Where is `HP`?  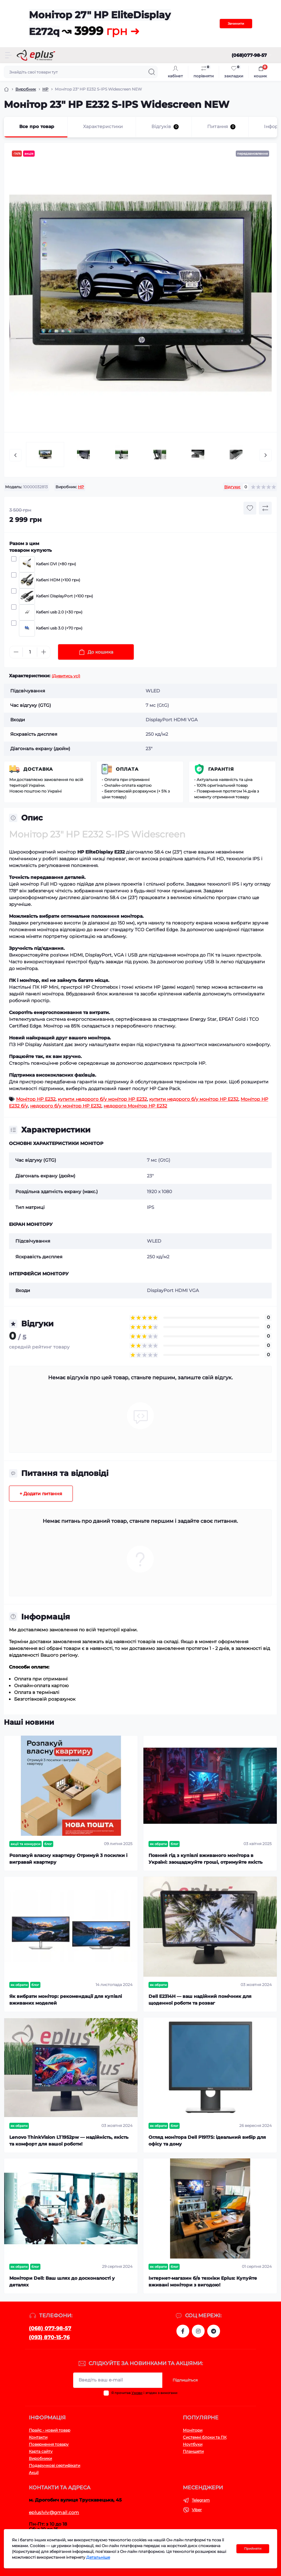 HP is located at coordinates (45, 89).